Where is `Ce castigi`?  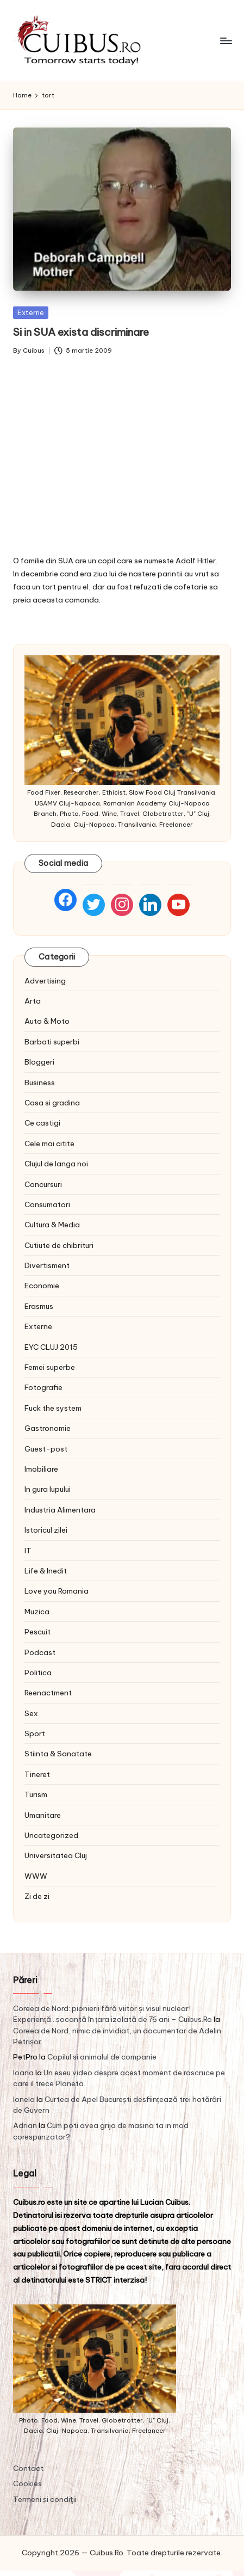 Ce castigi is located at coordinates (42, 1123).